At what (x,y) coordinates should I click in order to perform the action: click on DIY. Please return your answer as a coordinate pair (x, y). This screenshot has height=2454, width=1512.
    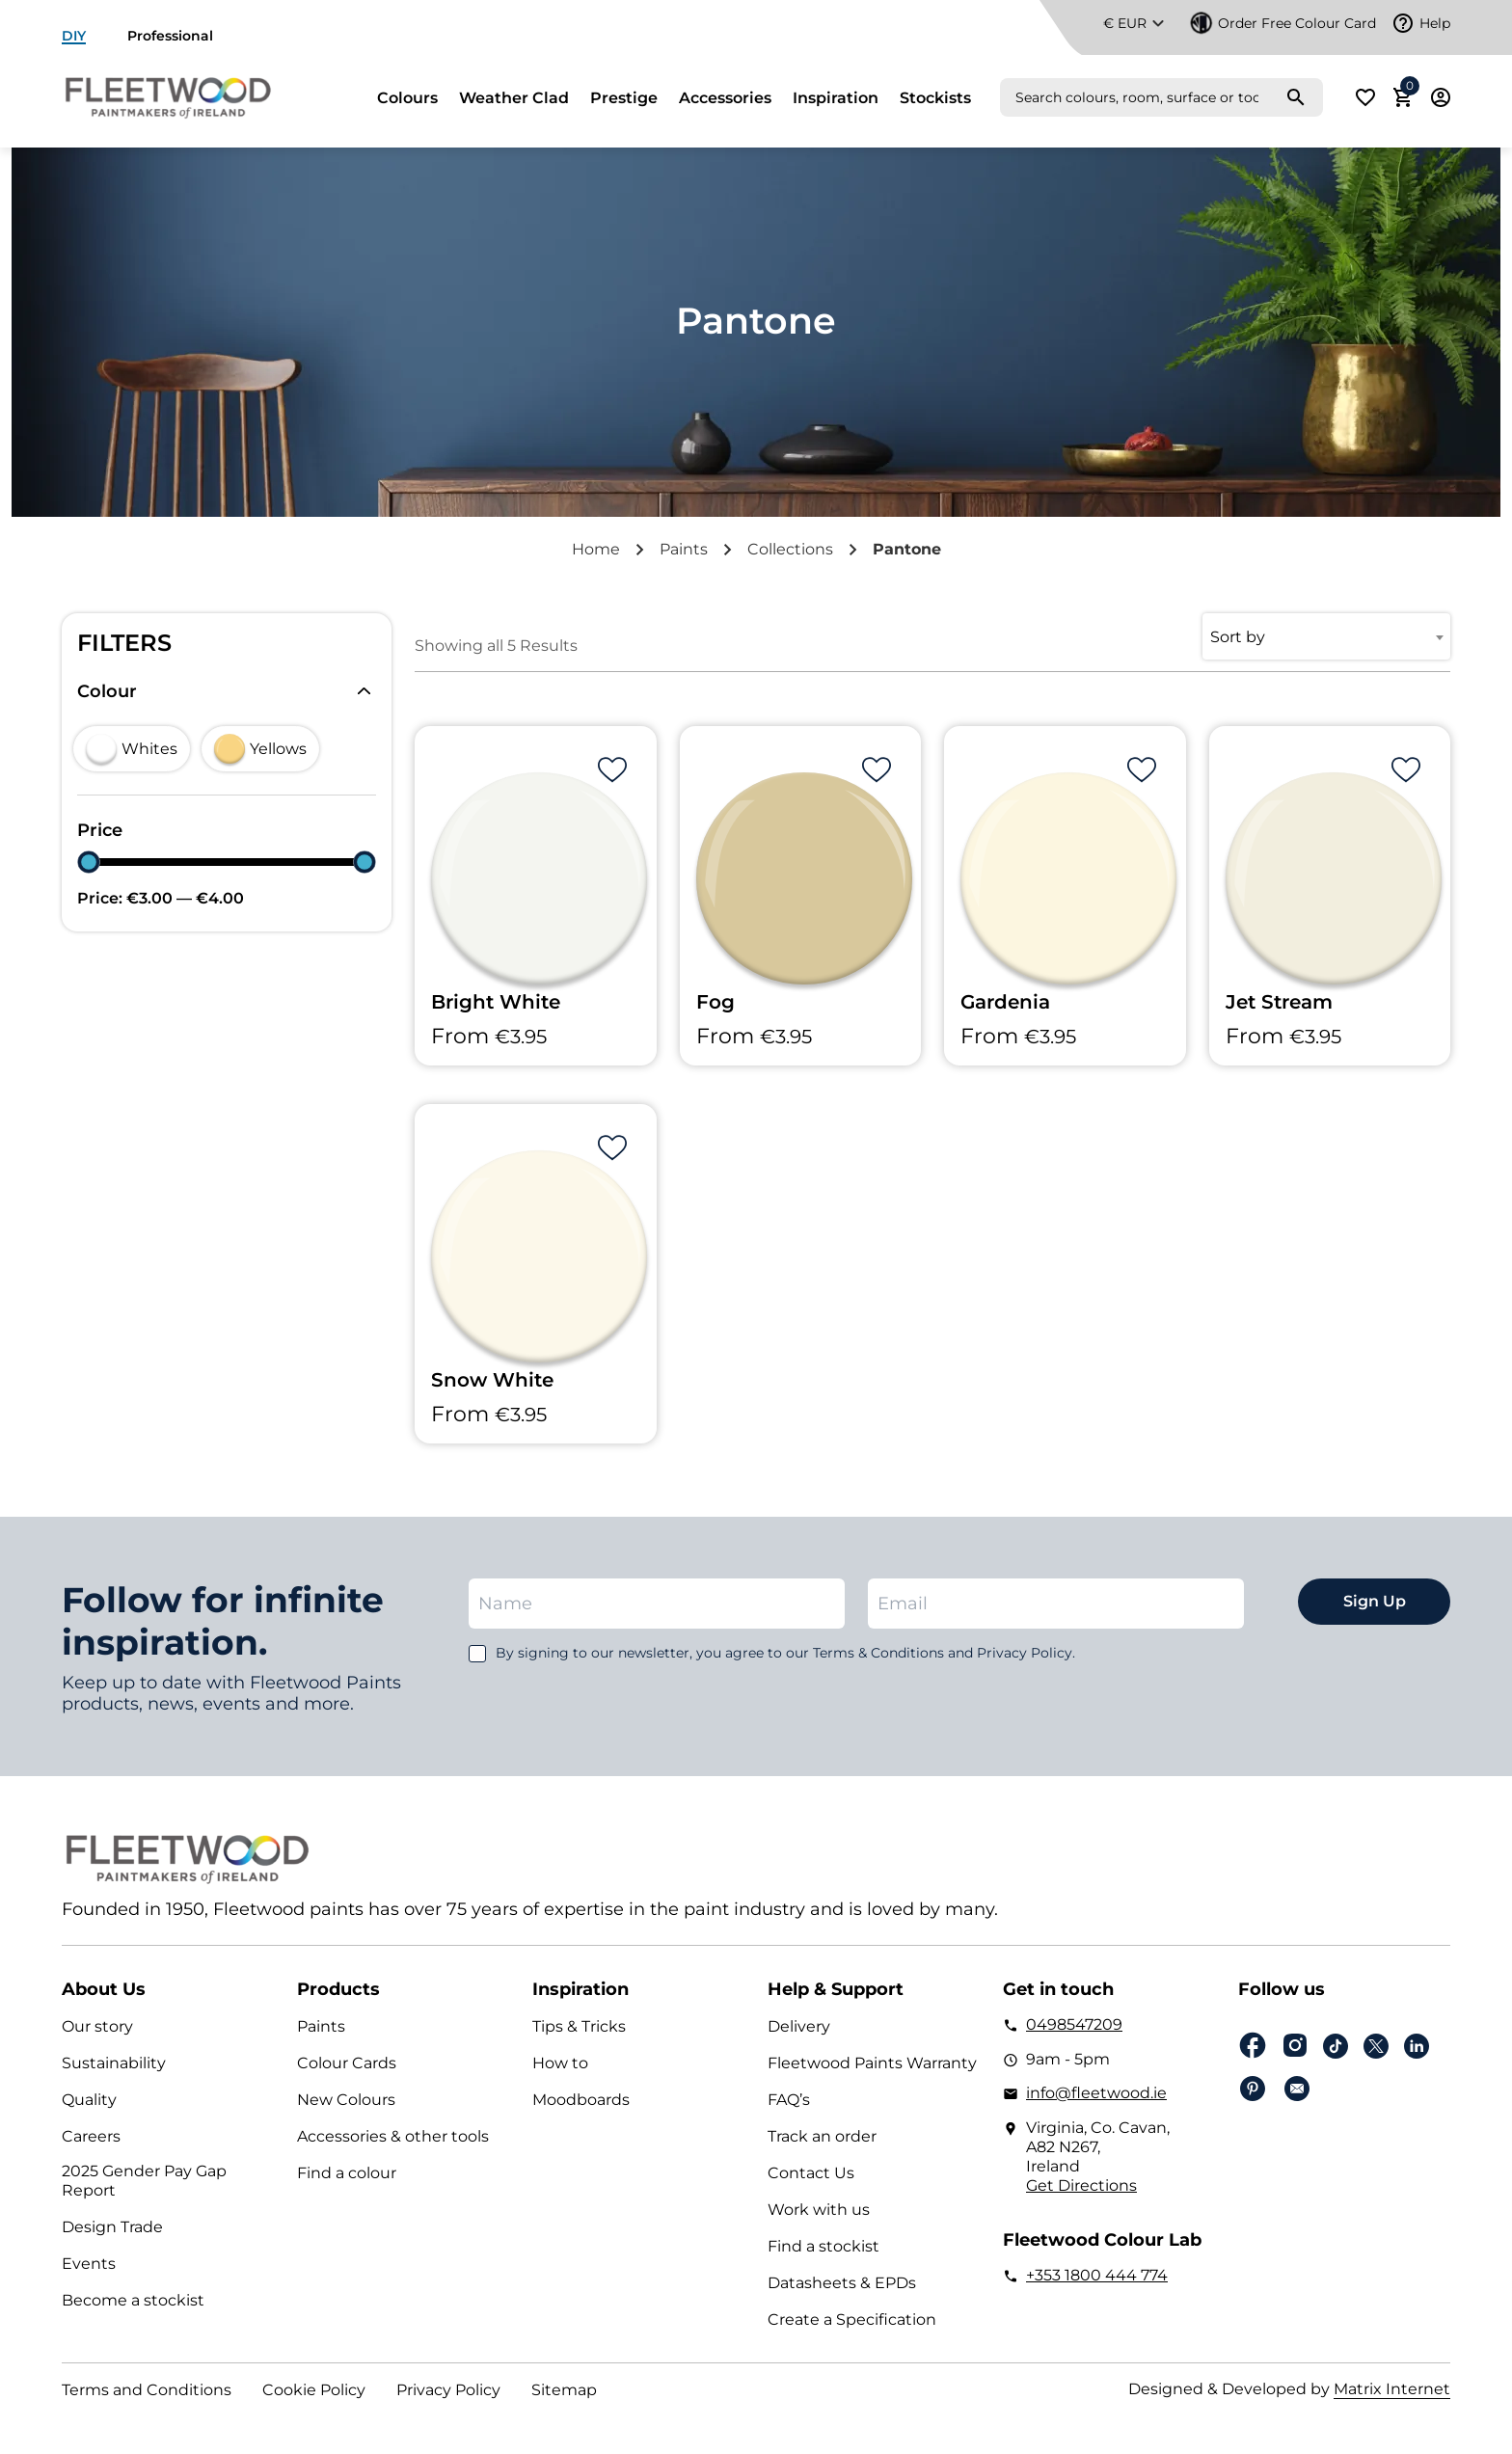
    Looking at the image, I should click on (74, 35).